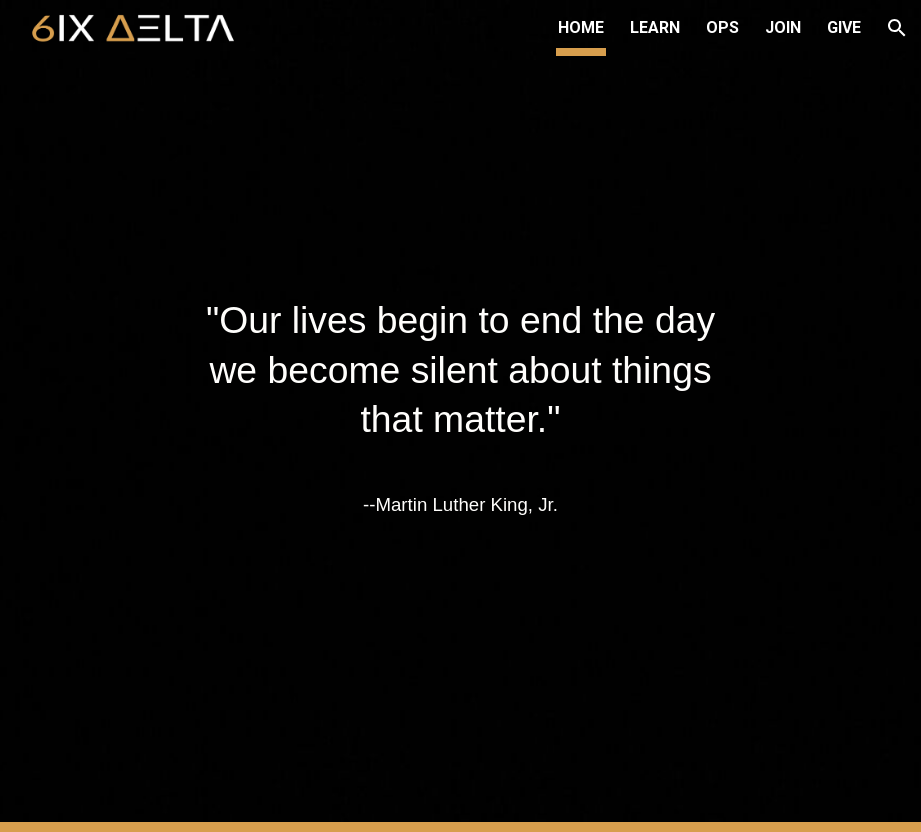 Image resolution: width=921 pixels, height=832 pixels. Describe the element at coordinates (460, 415) in the screenshot. I see `[main]` at that location.